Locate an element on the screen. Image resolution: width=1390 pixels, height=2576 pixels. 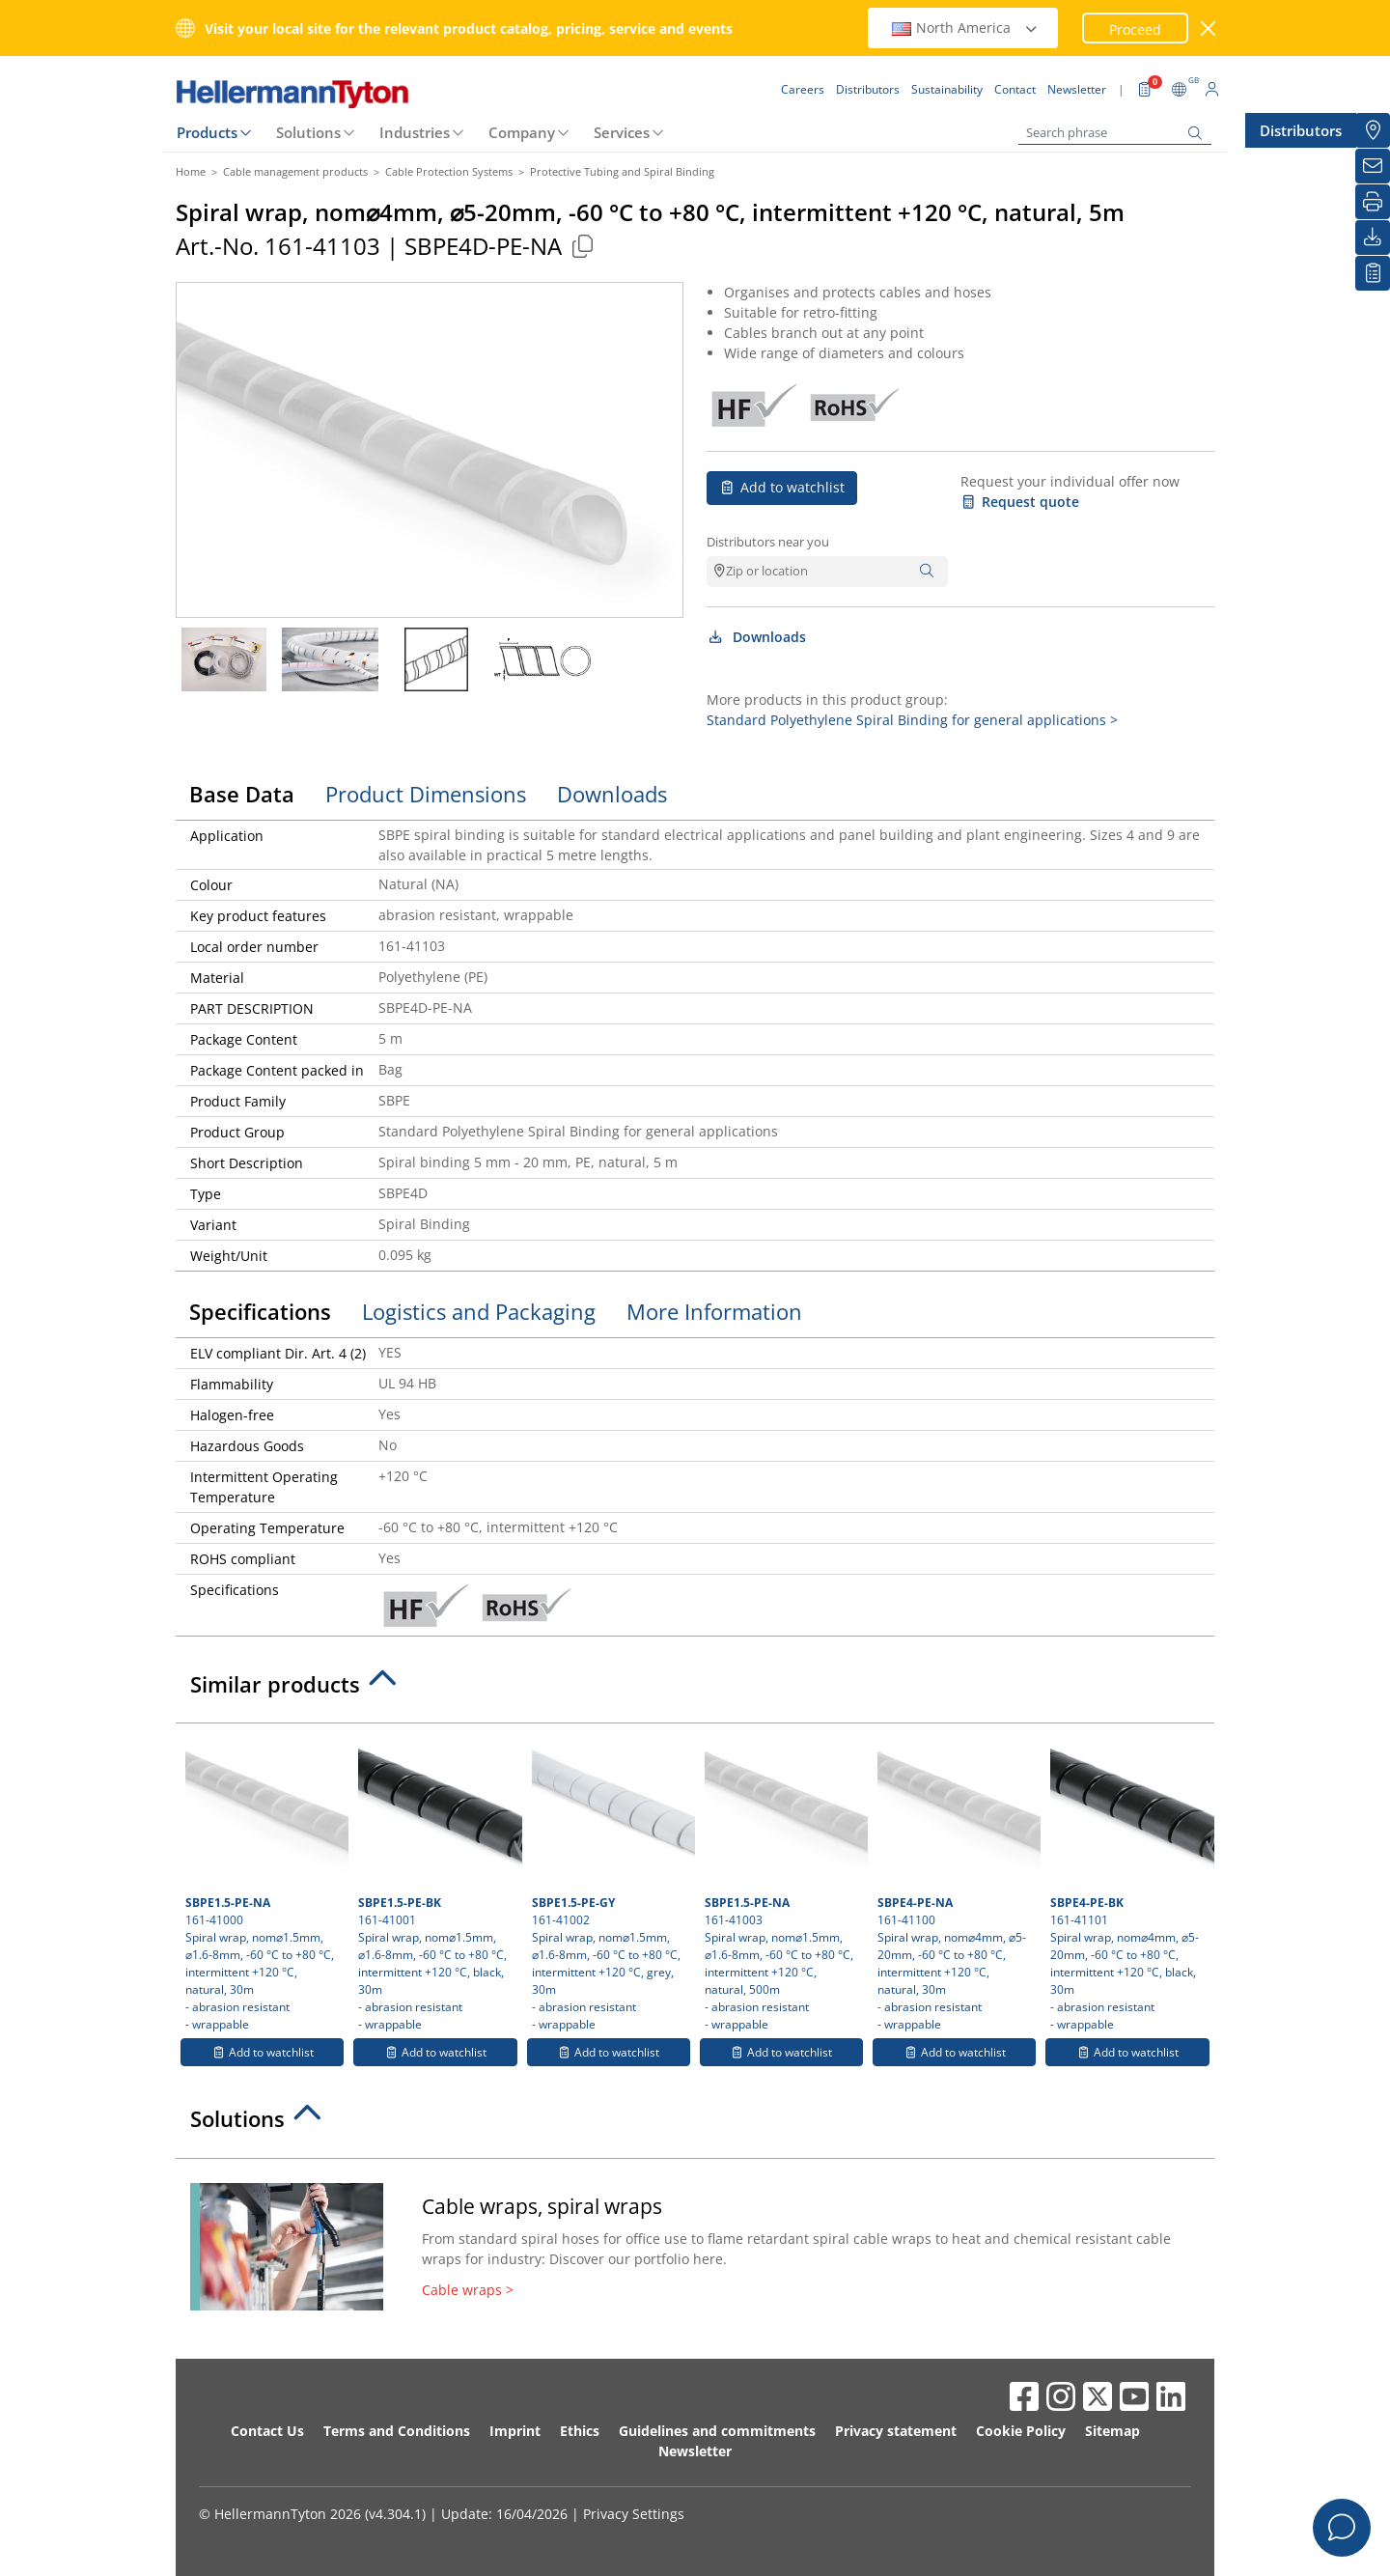
Proceed is located at coordinates (1135, 29).